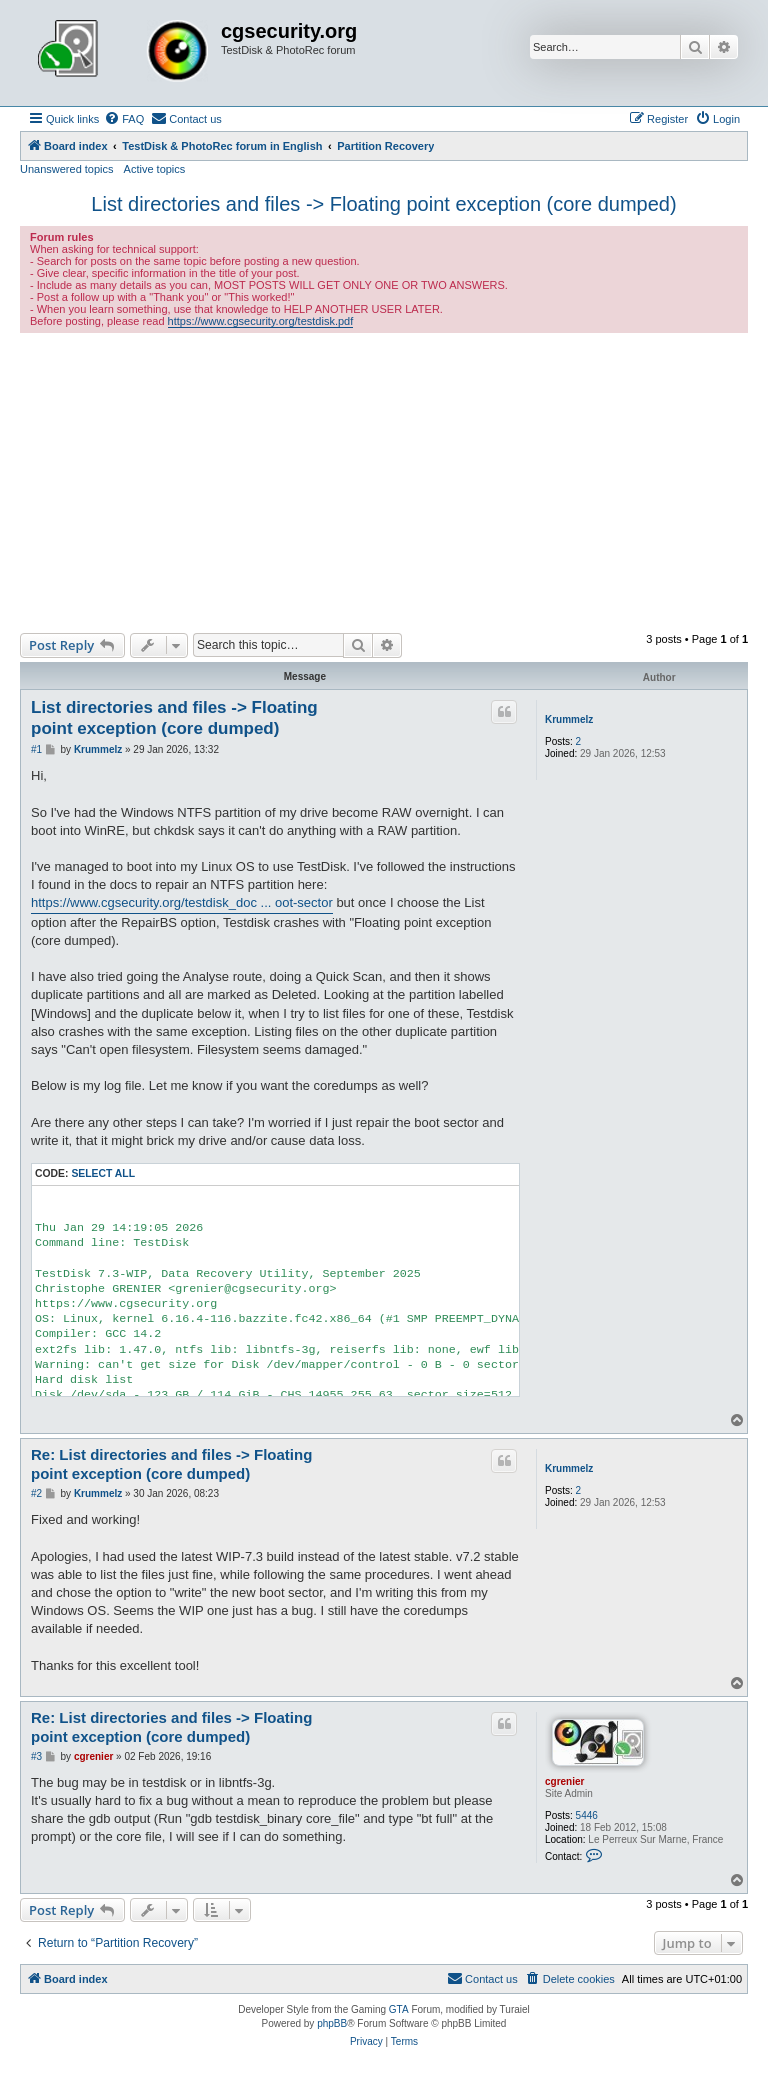 The image size is (768, 2081). Describe the element at coordinates (383, 204) in the screenshot. I see `List directories and files -> Floating point exception (core dumped)` at that location.